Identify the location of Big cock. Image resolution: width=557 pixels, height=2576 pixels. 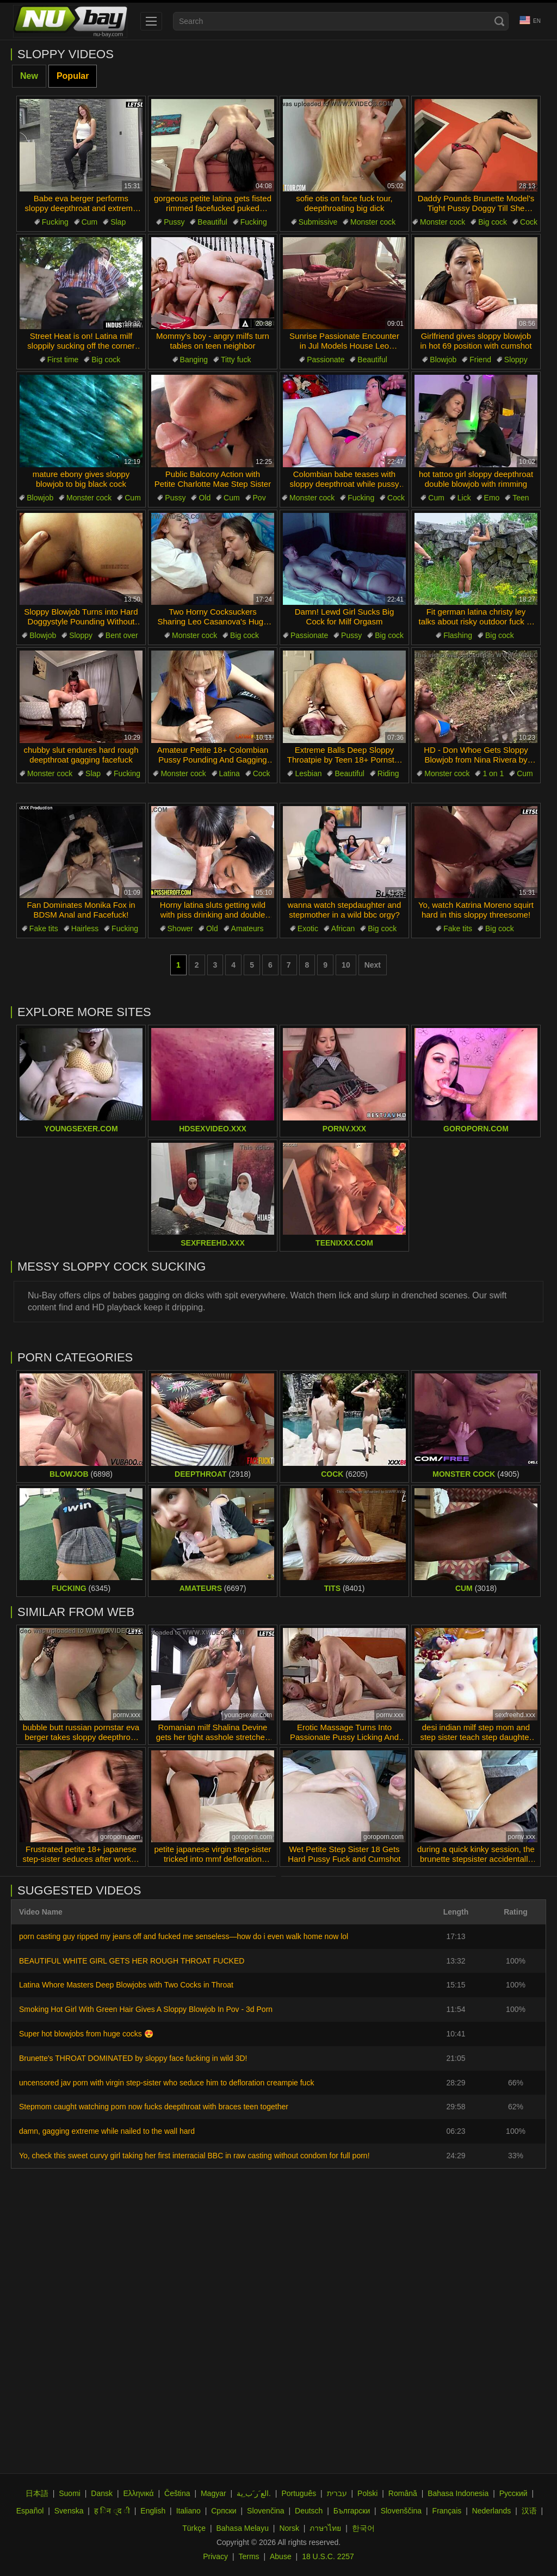
(492, 222).